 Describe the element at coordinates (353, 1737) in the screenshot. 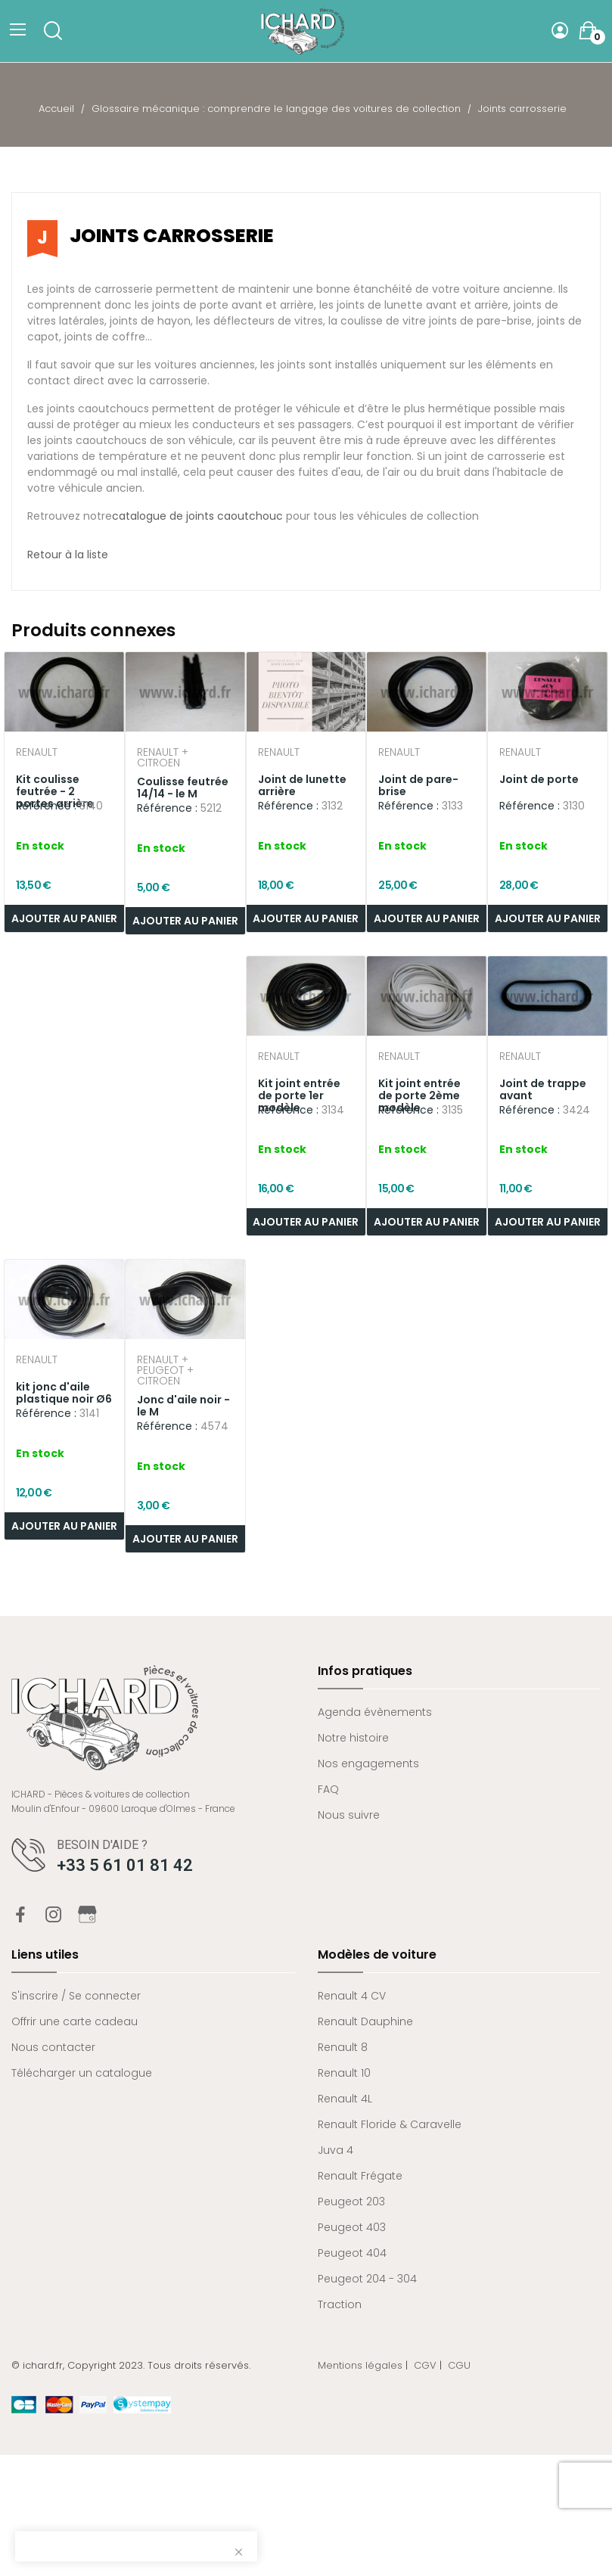

I see `Notre histoire` at that location.